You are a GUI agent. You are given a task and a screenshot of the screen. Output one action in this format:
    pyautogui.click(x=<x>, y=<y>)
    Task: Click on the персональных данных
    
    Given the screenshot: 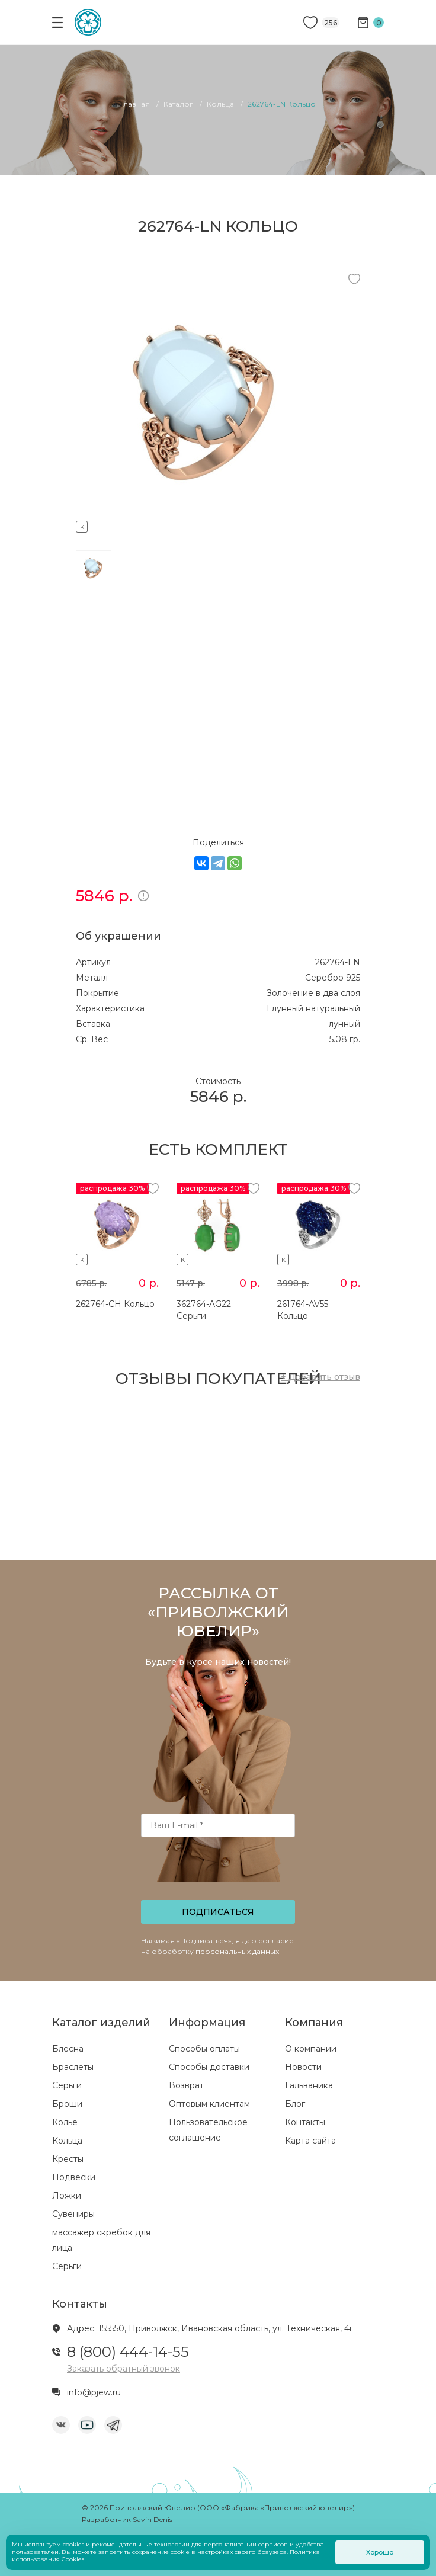 What is the action you would take?
    pyautogui.click(x=237, y=1951)
    